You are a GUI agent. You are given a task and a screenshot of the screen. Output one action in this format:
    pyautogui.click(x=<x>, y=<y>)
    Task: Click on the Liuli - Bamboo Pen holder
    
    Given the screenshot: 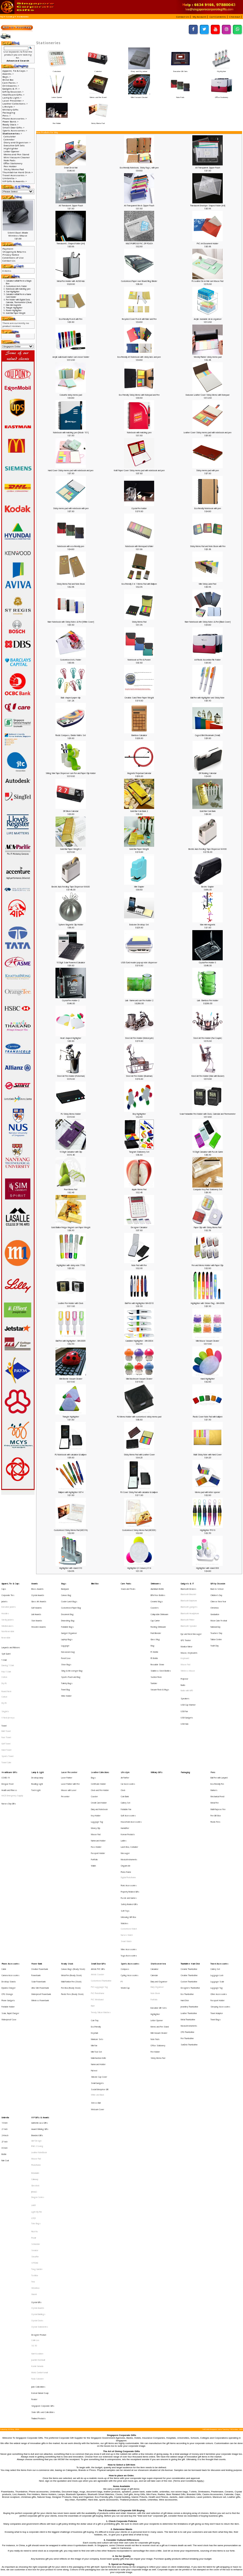 What is the action you would take?
    pyautogui.click(x=207, y=1000)
    